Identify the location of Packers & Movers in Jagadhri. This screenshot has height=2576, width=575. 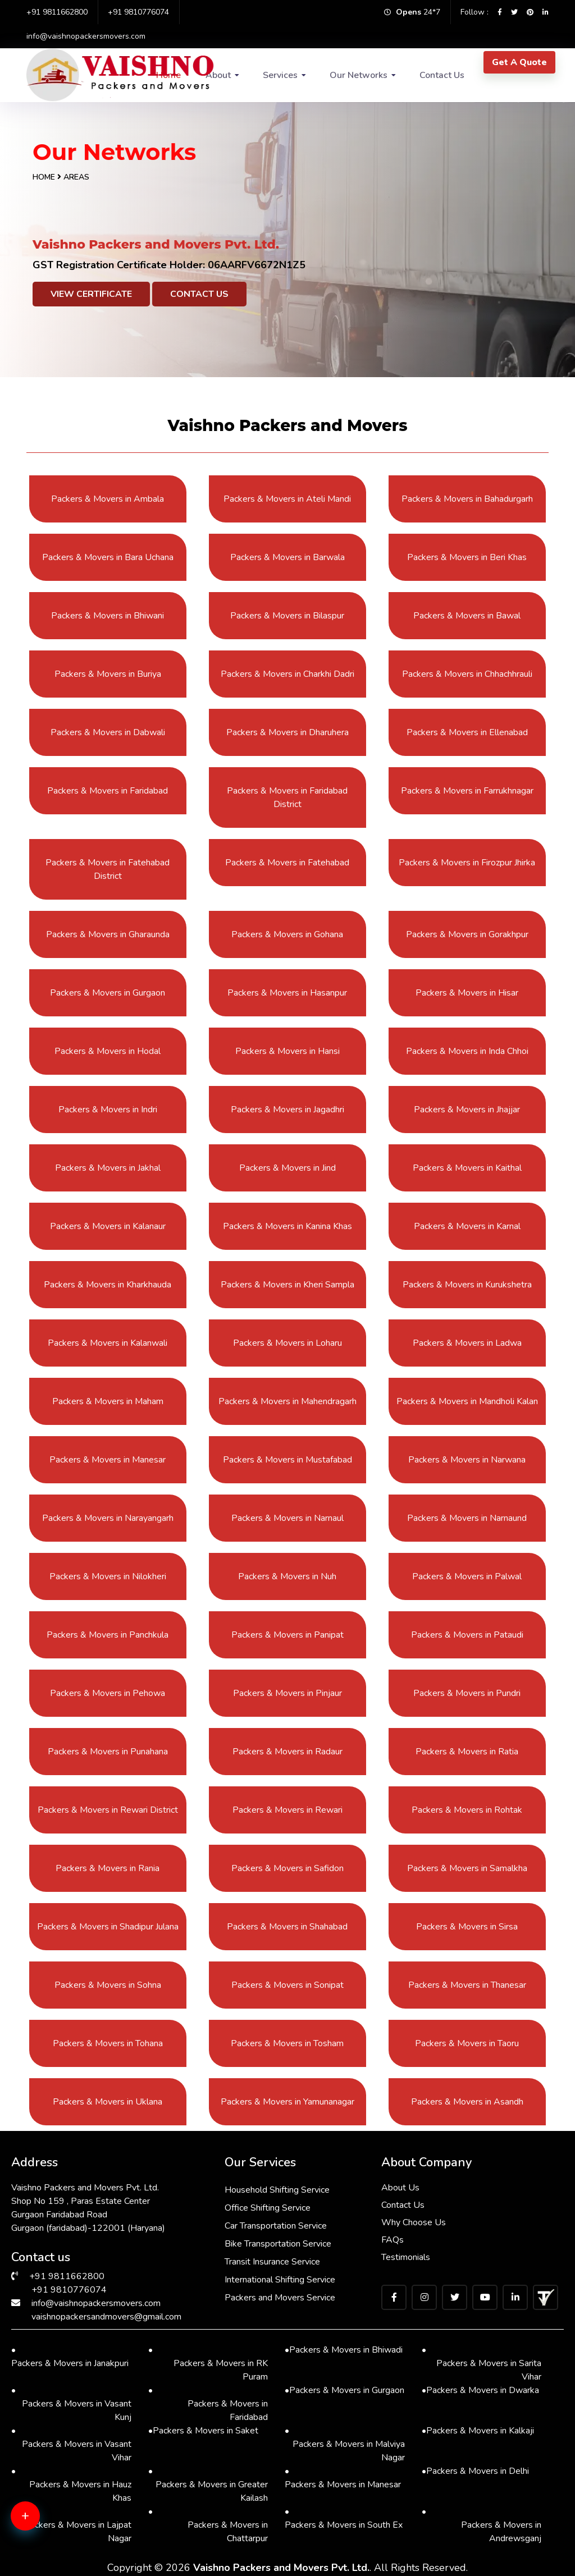
(287, 1109).